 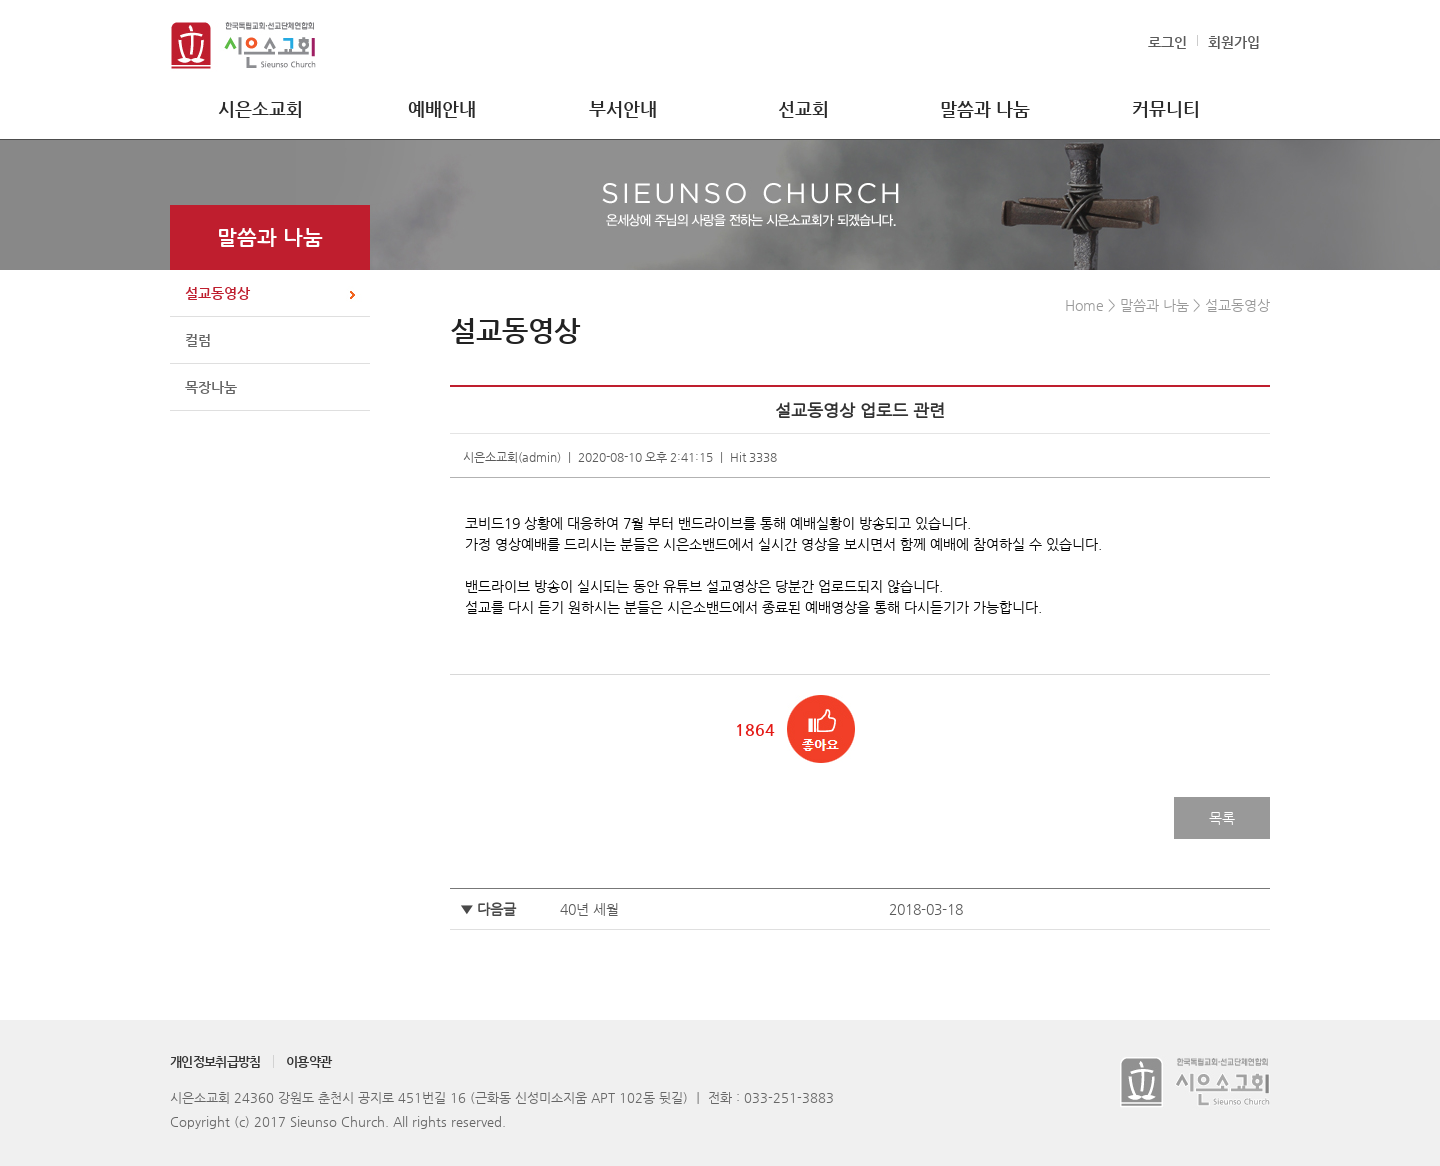 What do you see at coordinates (211, 387) in the screenshot?
I see `목장나눔` at bounding box center [211, 387].